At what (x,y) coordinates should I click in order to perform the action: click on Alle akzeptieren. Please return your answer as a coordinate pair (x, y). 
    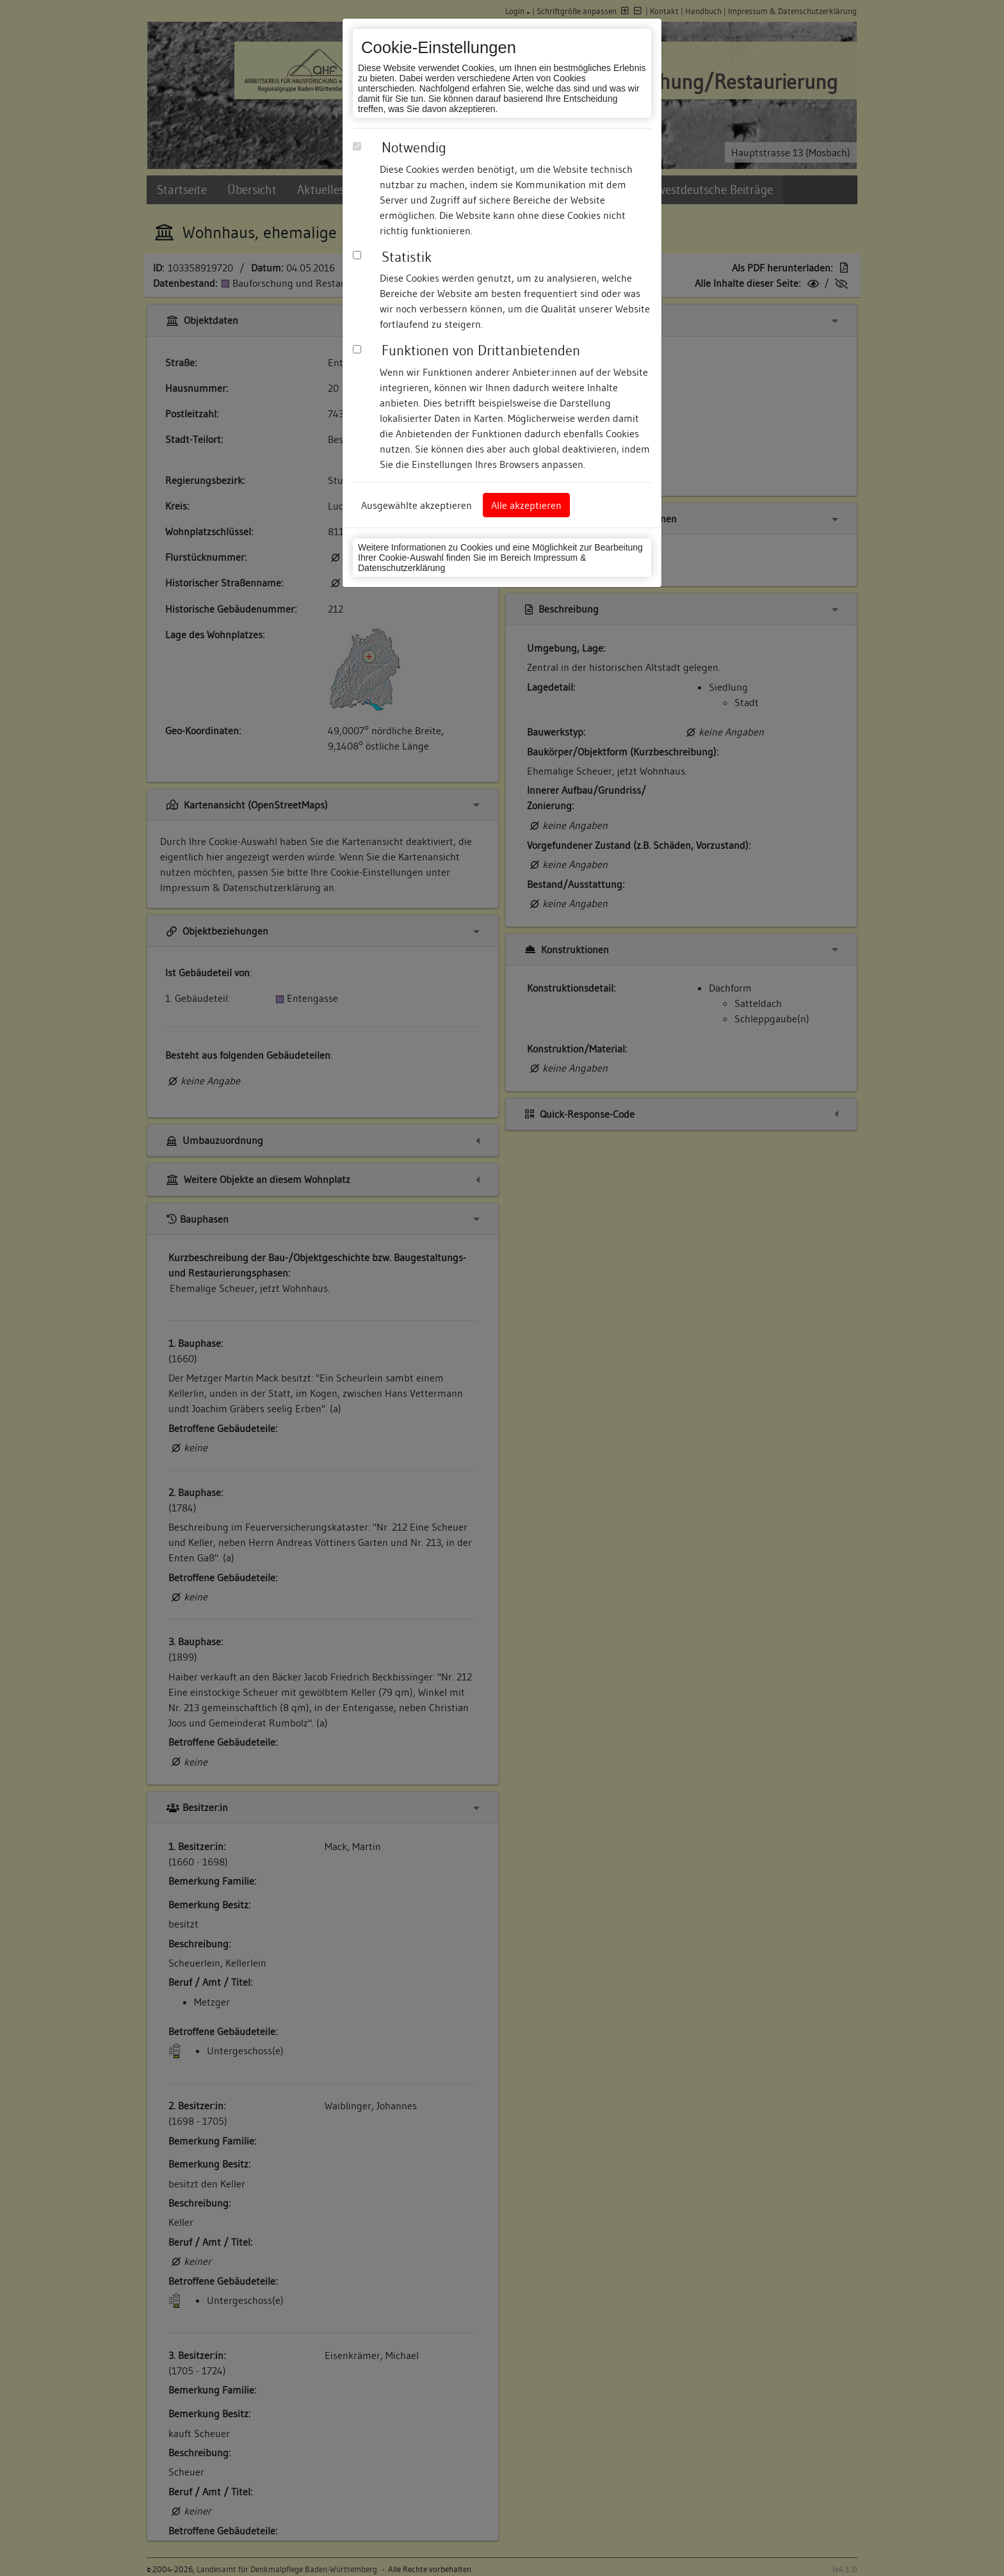
    Looking at the image, I should click on (526, 505).